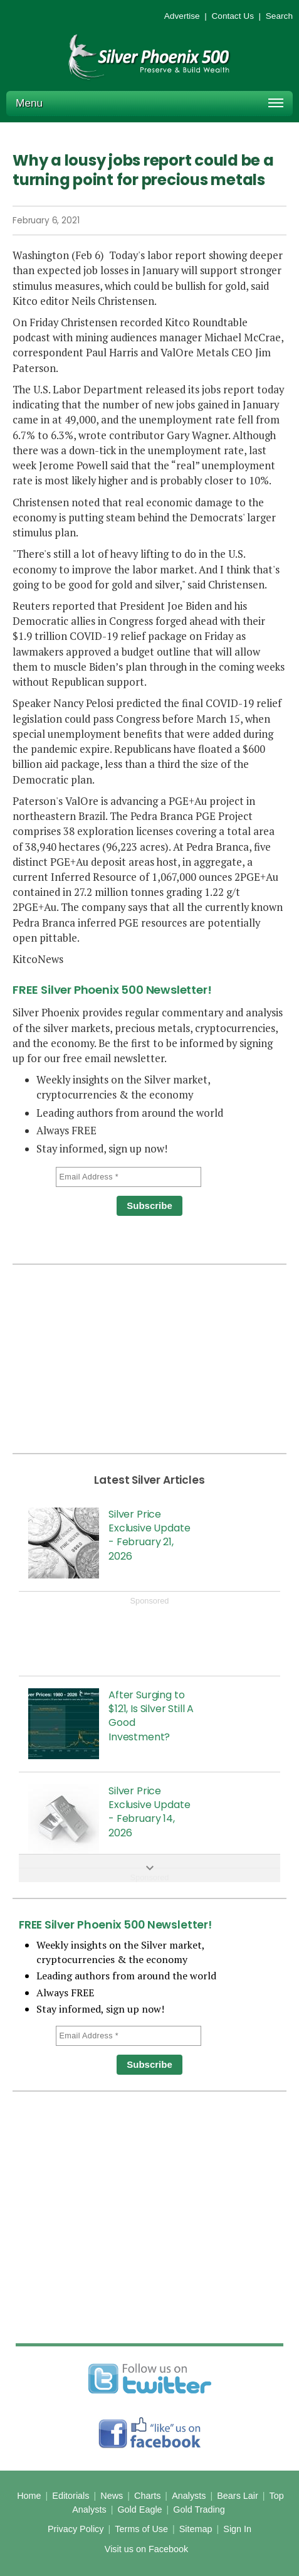 The width and height of the screenshot is (299, 2576). Describe the element at coordinates (149, 1812) in the screenshot. I see `Silver Price Exclusive Update - February 14, 2026` at that location.